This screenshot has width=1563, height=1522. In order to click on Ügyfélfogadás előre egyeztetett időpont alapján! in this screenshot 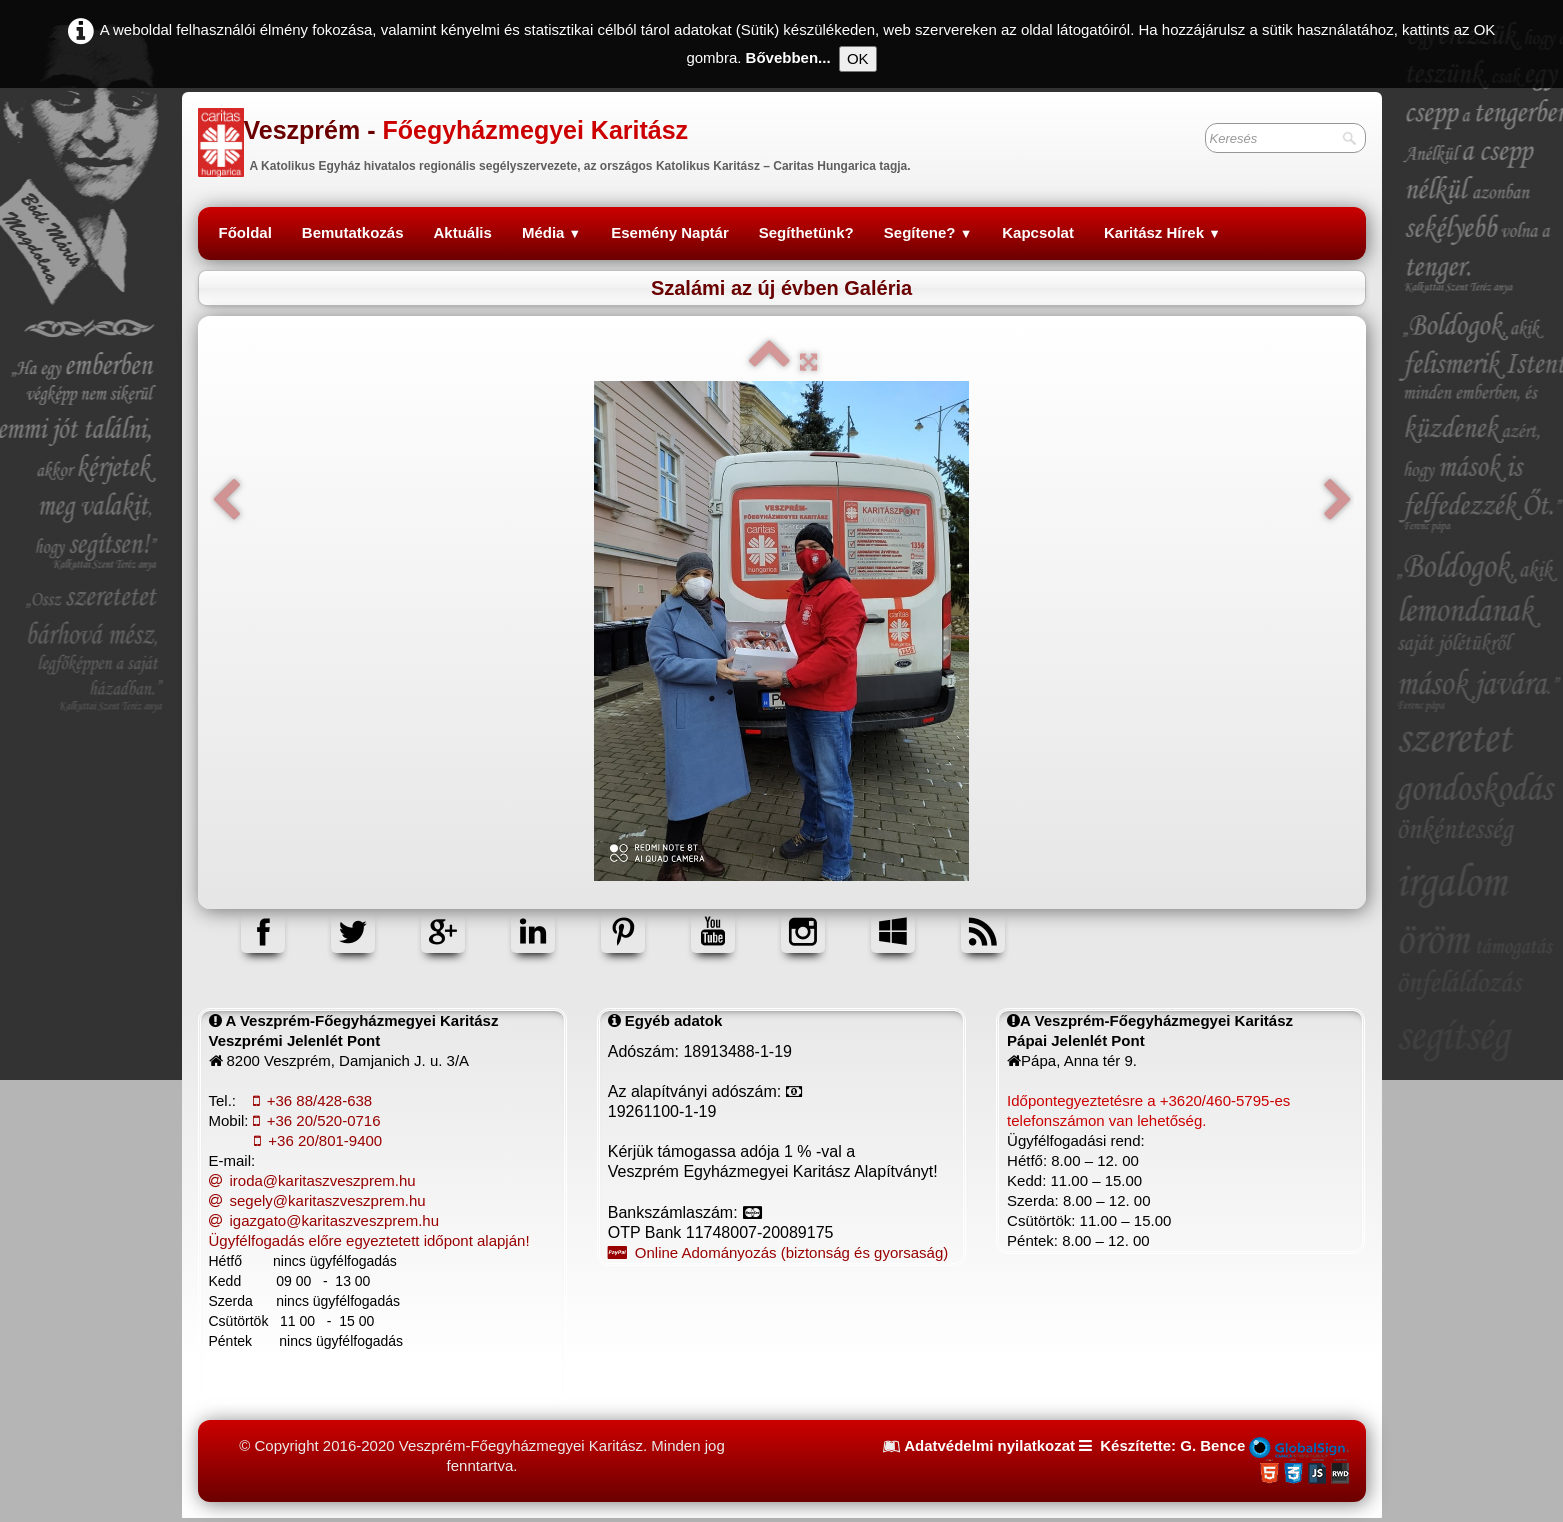, I will do `click(369, 1240)`.